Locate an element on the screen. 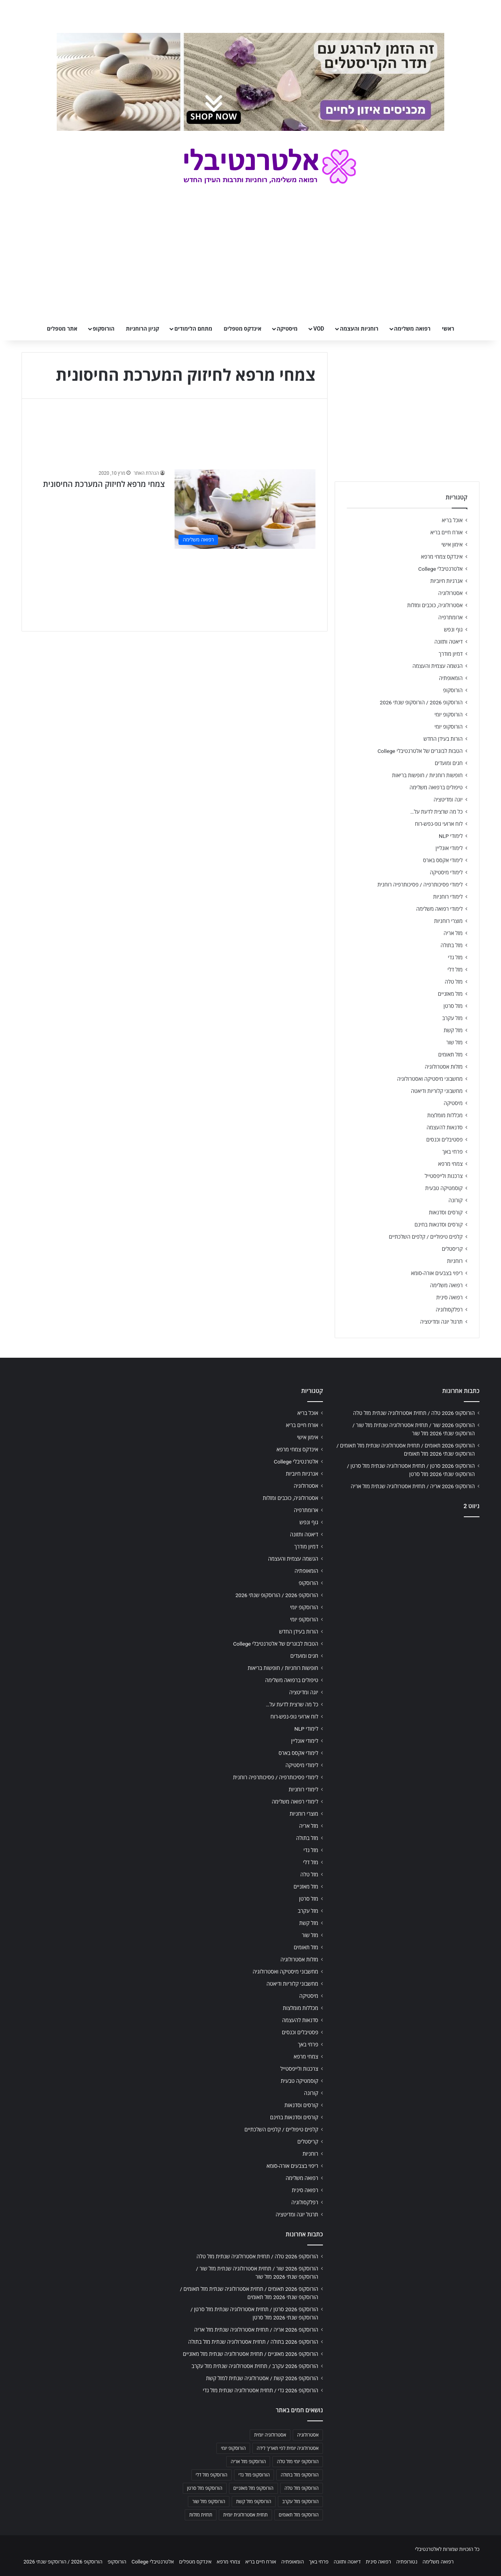  קריסטלים is located at coordinates (452, 1249).